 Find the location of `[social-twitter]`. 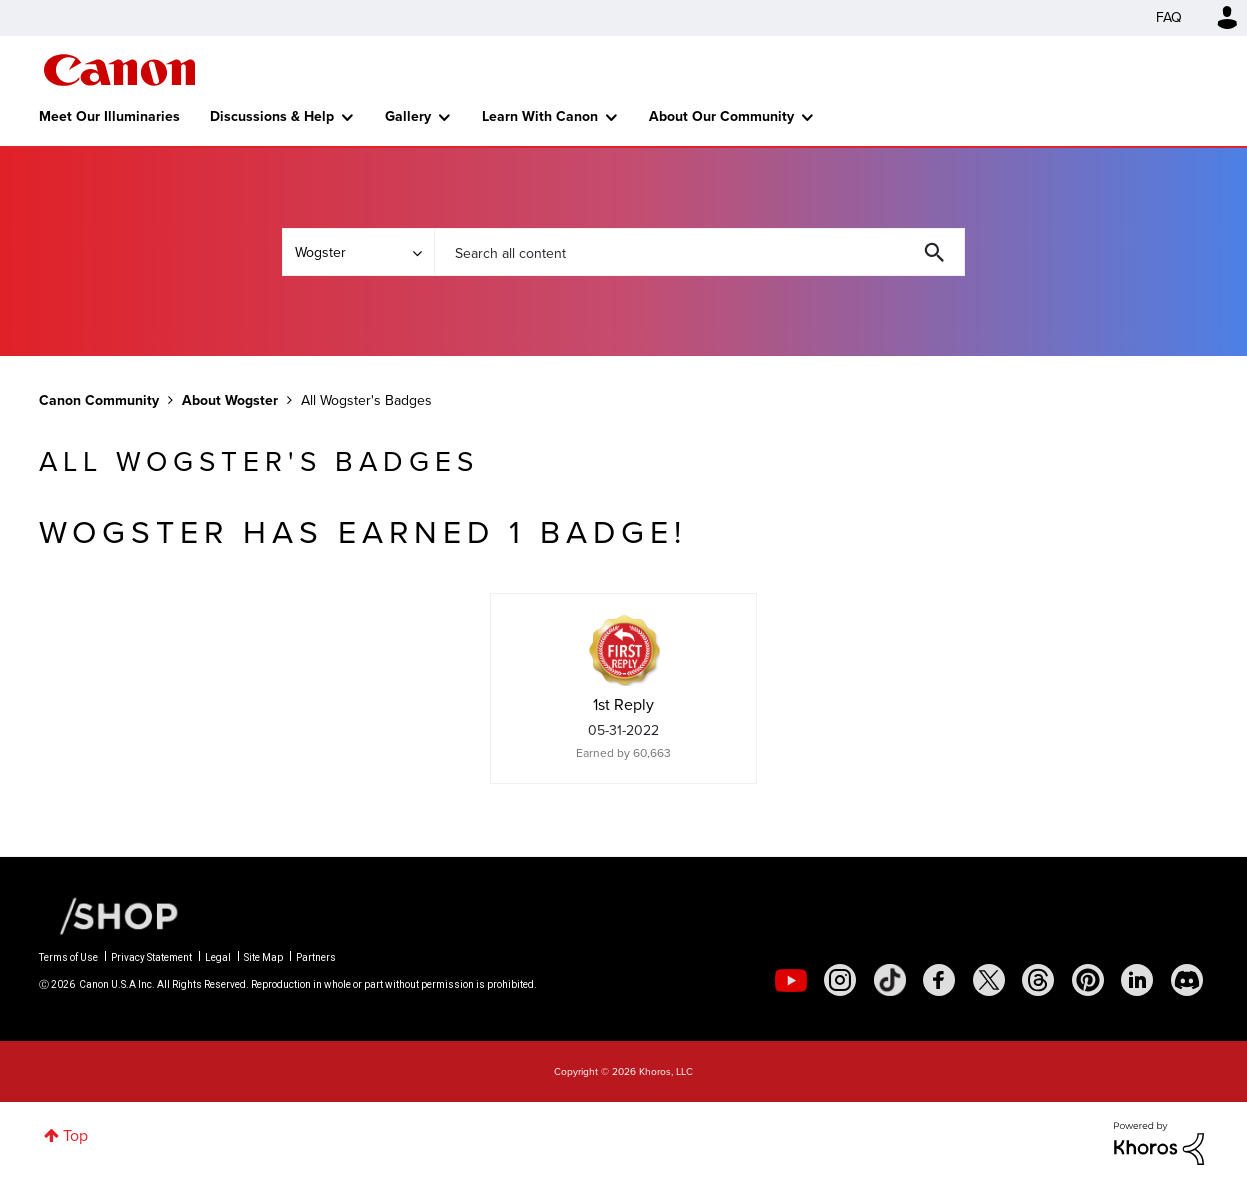

[social-twitter] is located at coordinates (989, 980).